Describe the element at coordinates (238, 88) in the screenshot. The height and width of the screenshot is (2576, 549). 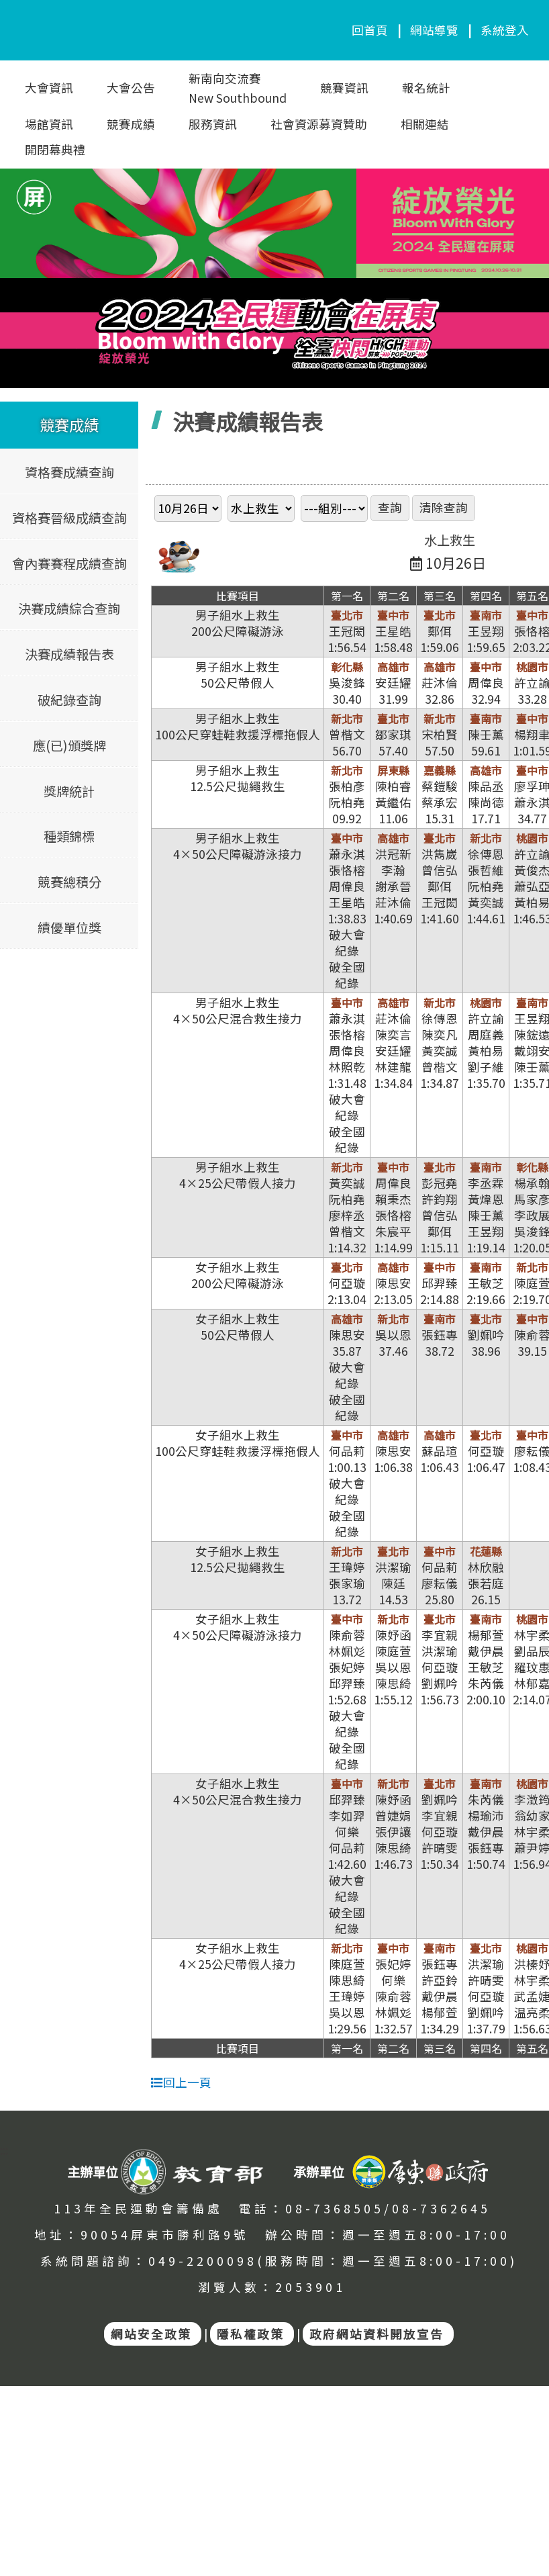
I see `新南向交流賽New Southbound` at that location.